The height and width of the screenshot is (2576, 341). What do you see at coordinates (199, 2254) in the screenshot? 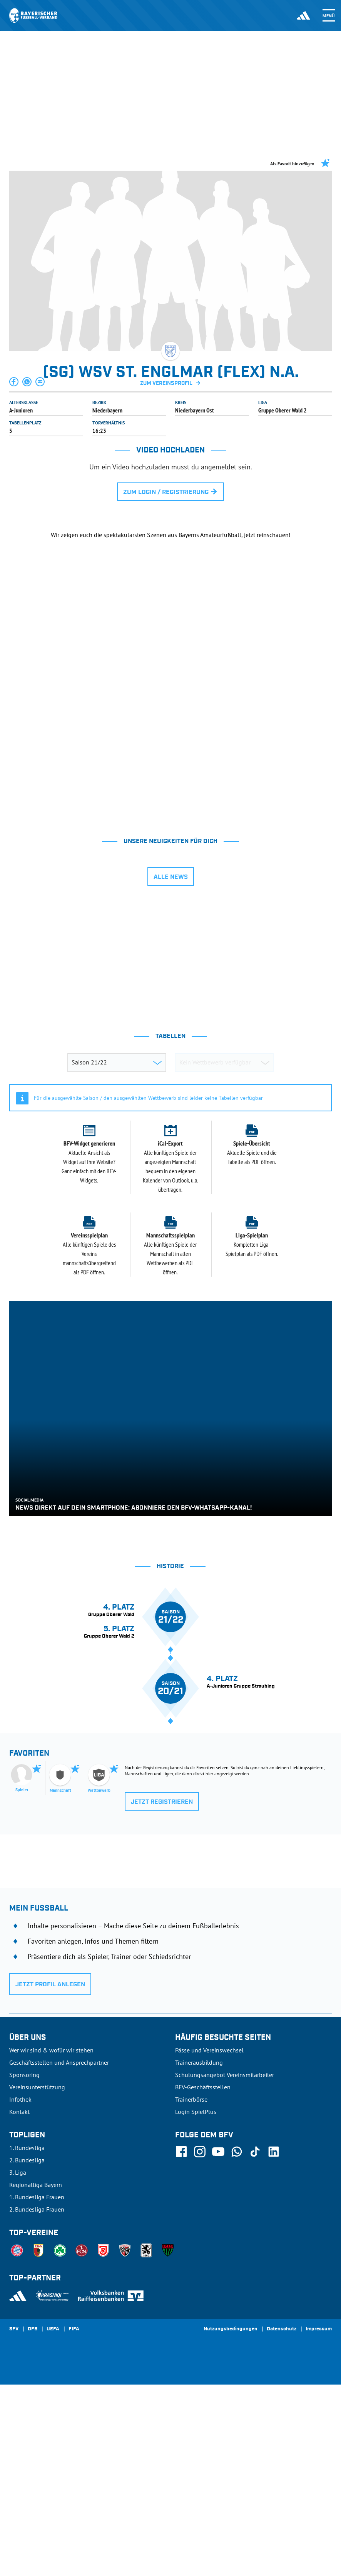
I see `Trainerausbildung` at bounding box center [199, 2254].